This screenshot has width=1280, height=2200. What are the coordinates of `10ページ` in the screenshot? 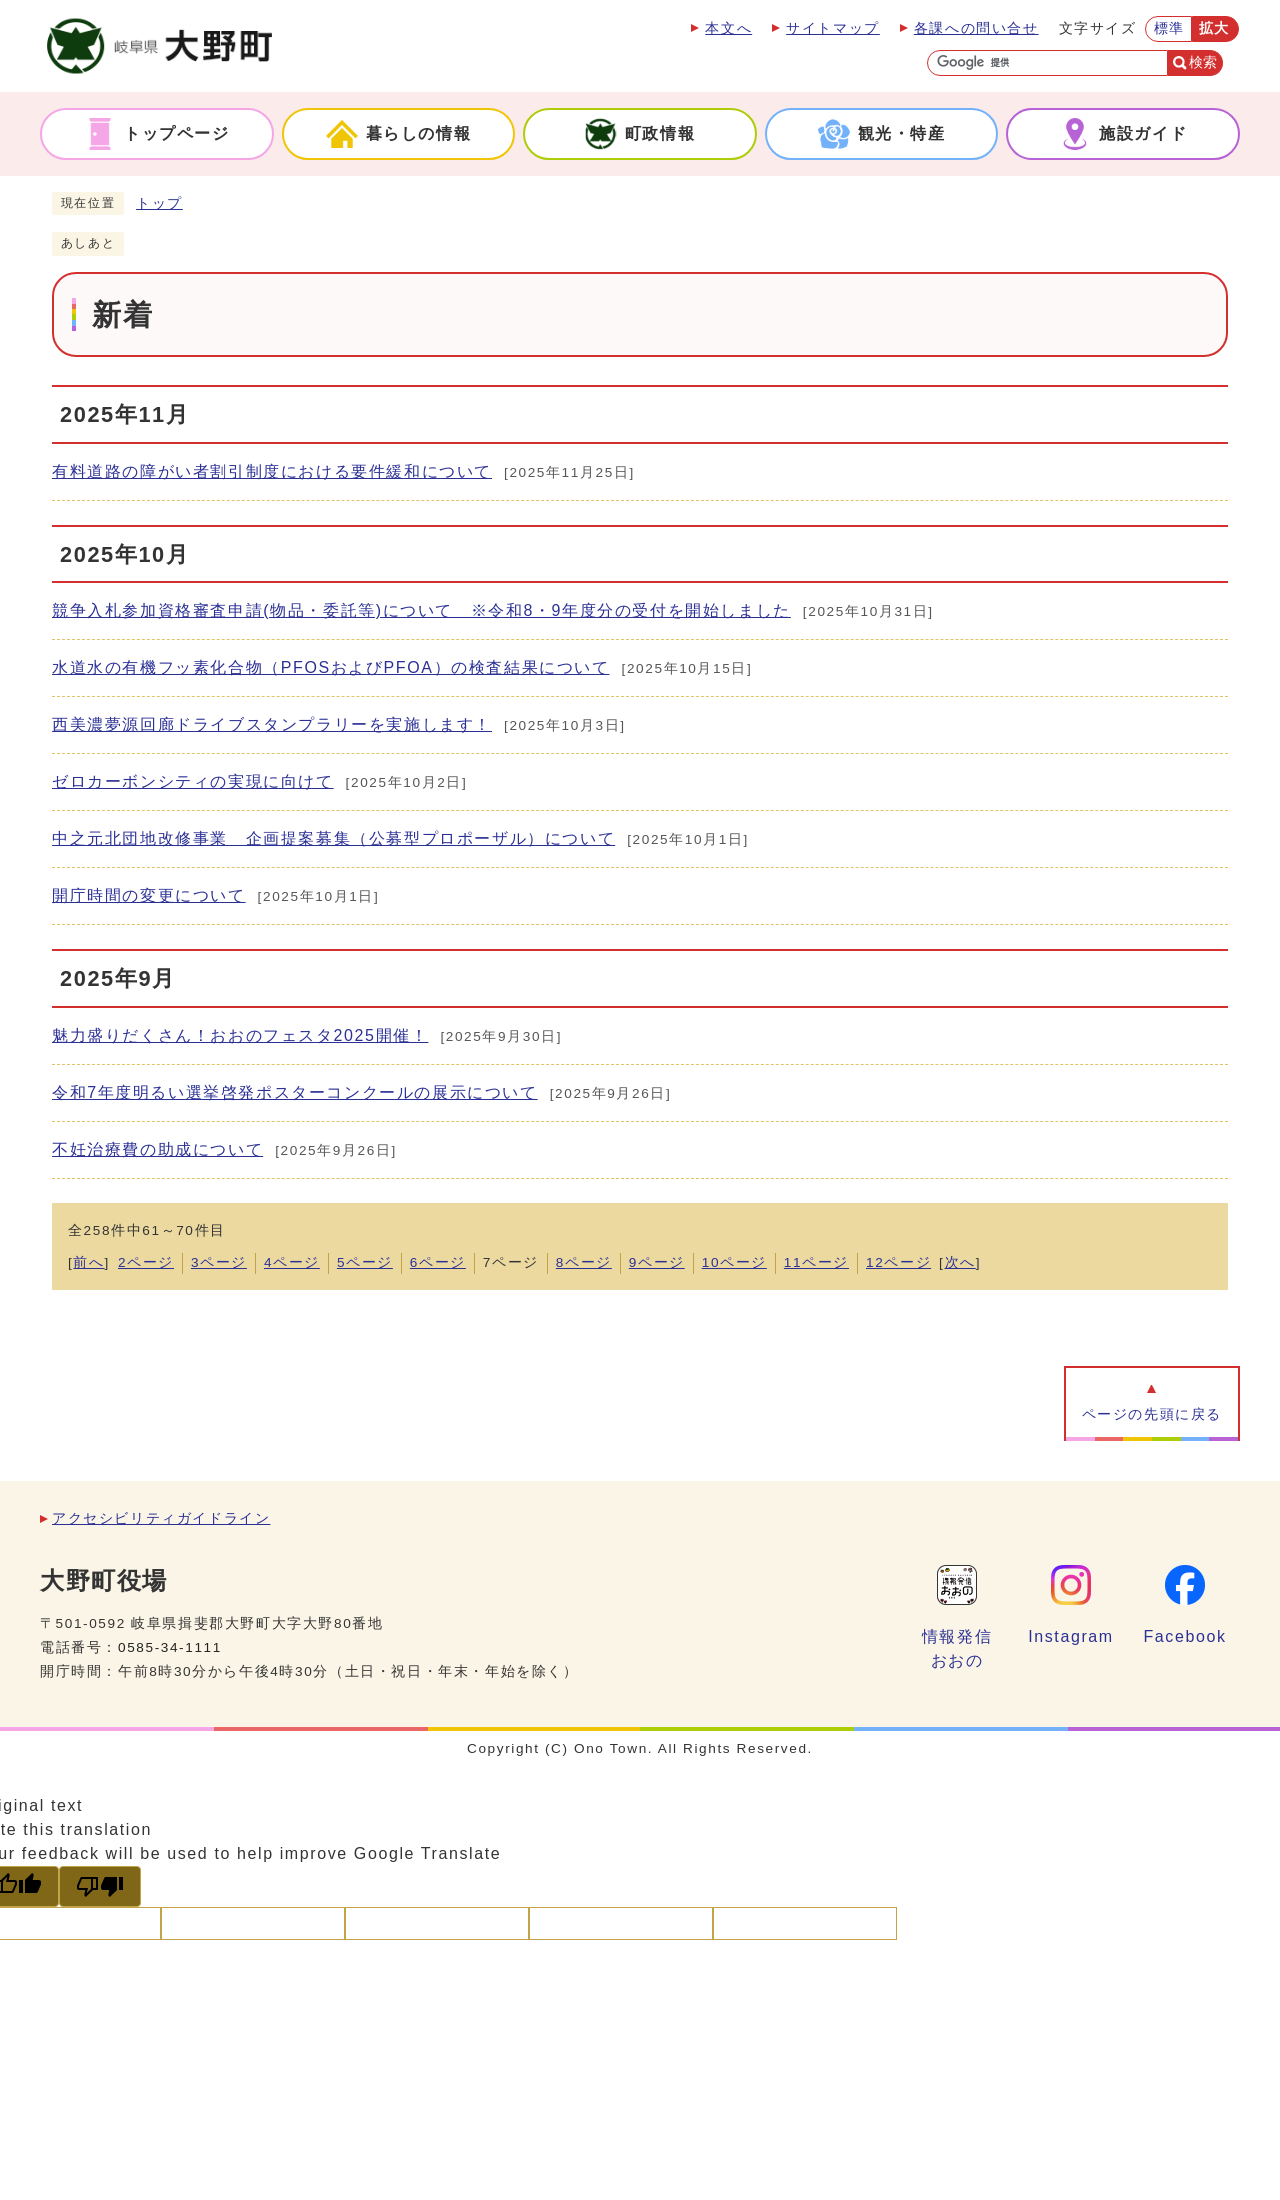 It's located at (734, 1262).